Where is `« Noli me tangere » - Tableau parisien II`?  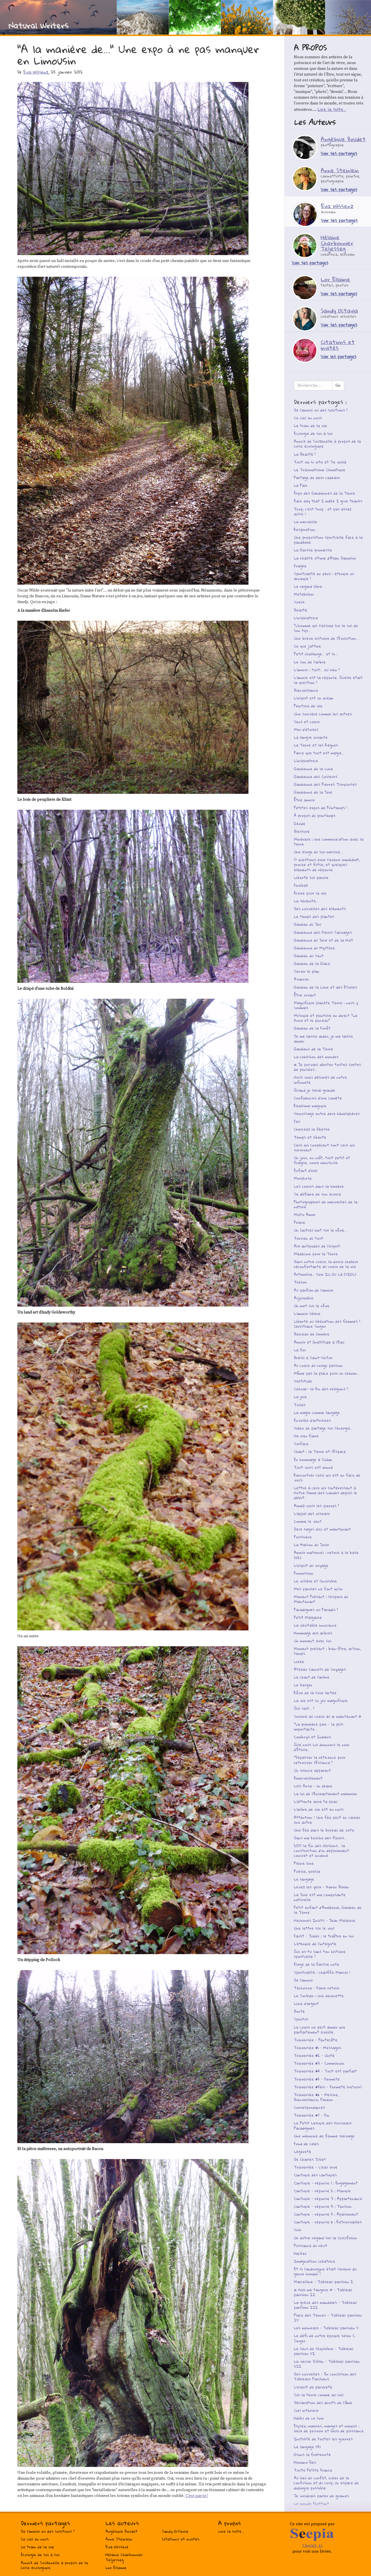 « Noli me tangere » - Tableau parisien II is located at coordinates (323, 2292).